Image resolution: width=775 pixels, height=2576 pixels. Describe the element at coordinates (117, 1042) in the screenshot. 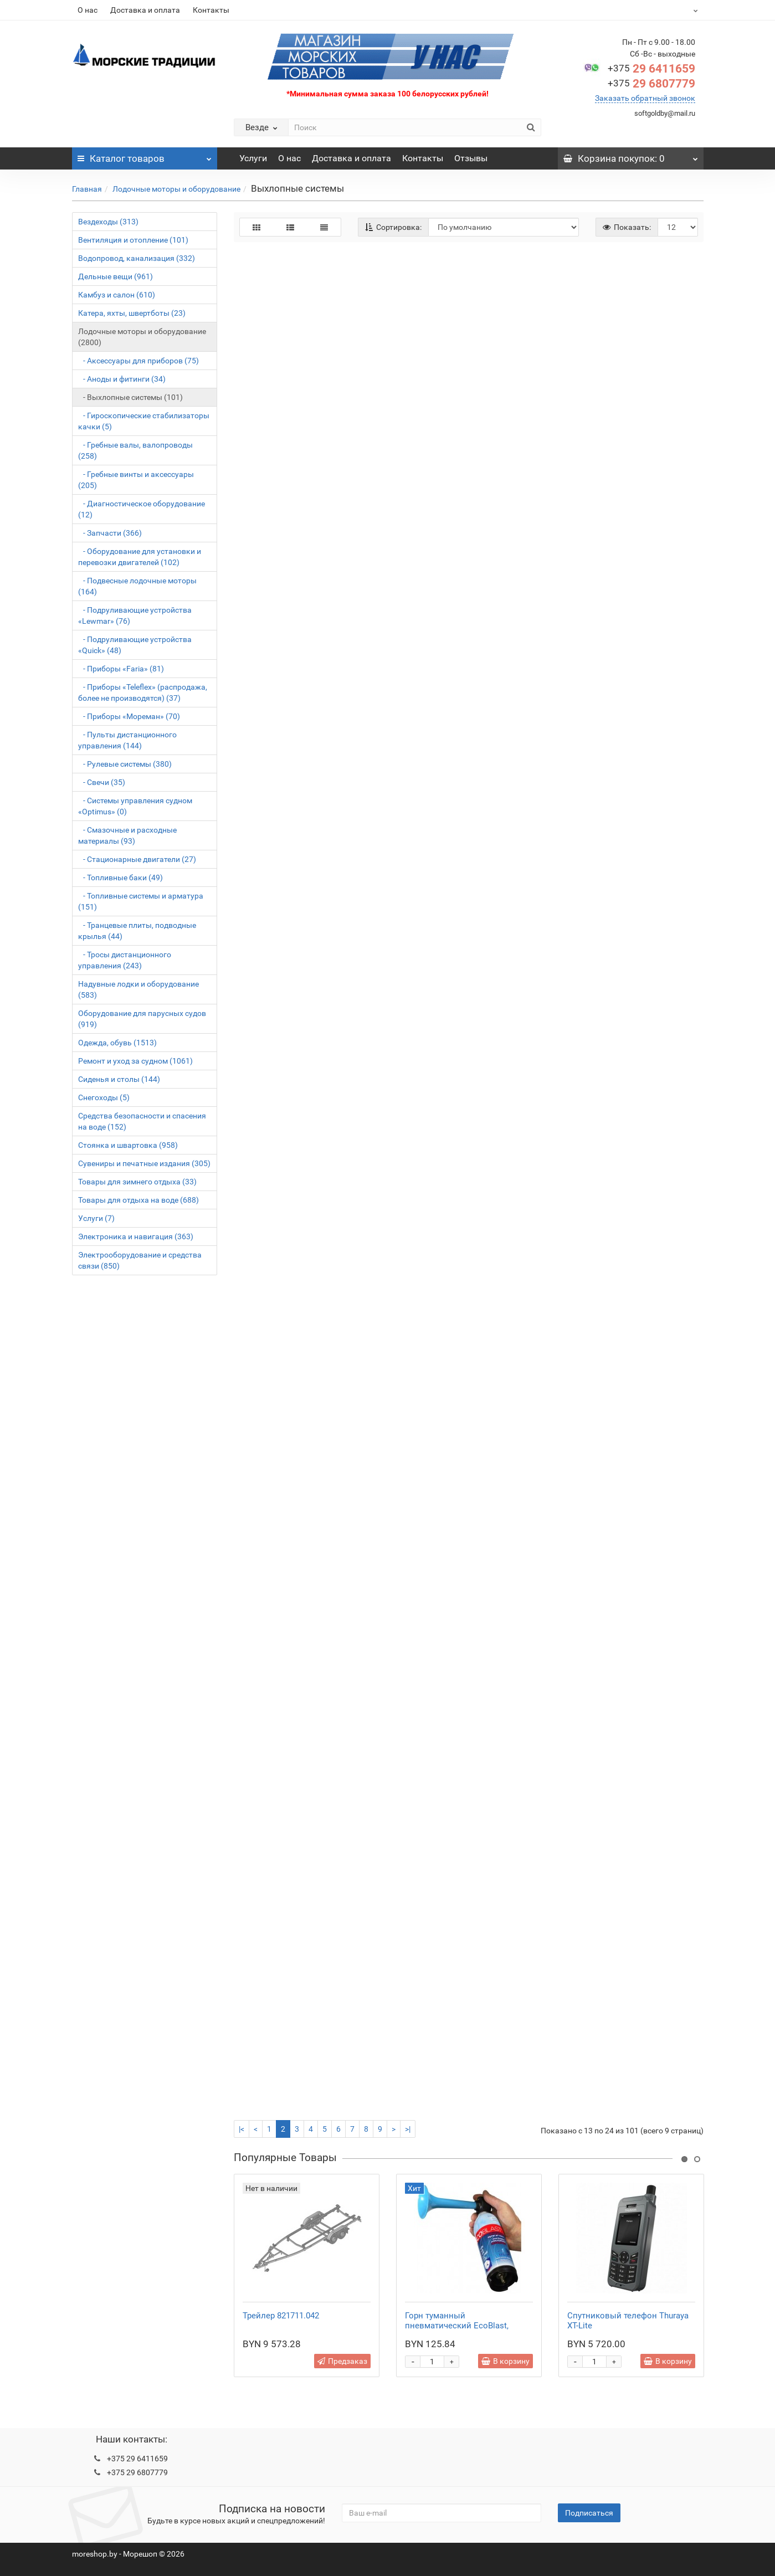

I see `Одежда, обувь (1513)` at that location.